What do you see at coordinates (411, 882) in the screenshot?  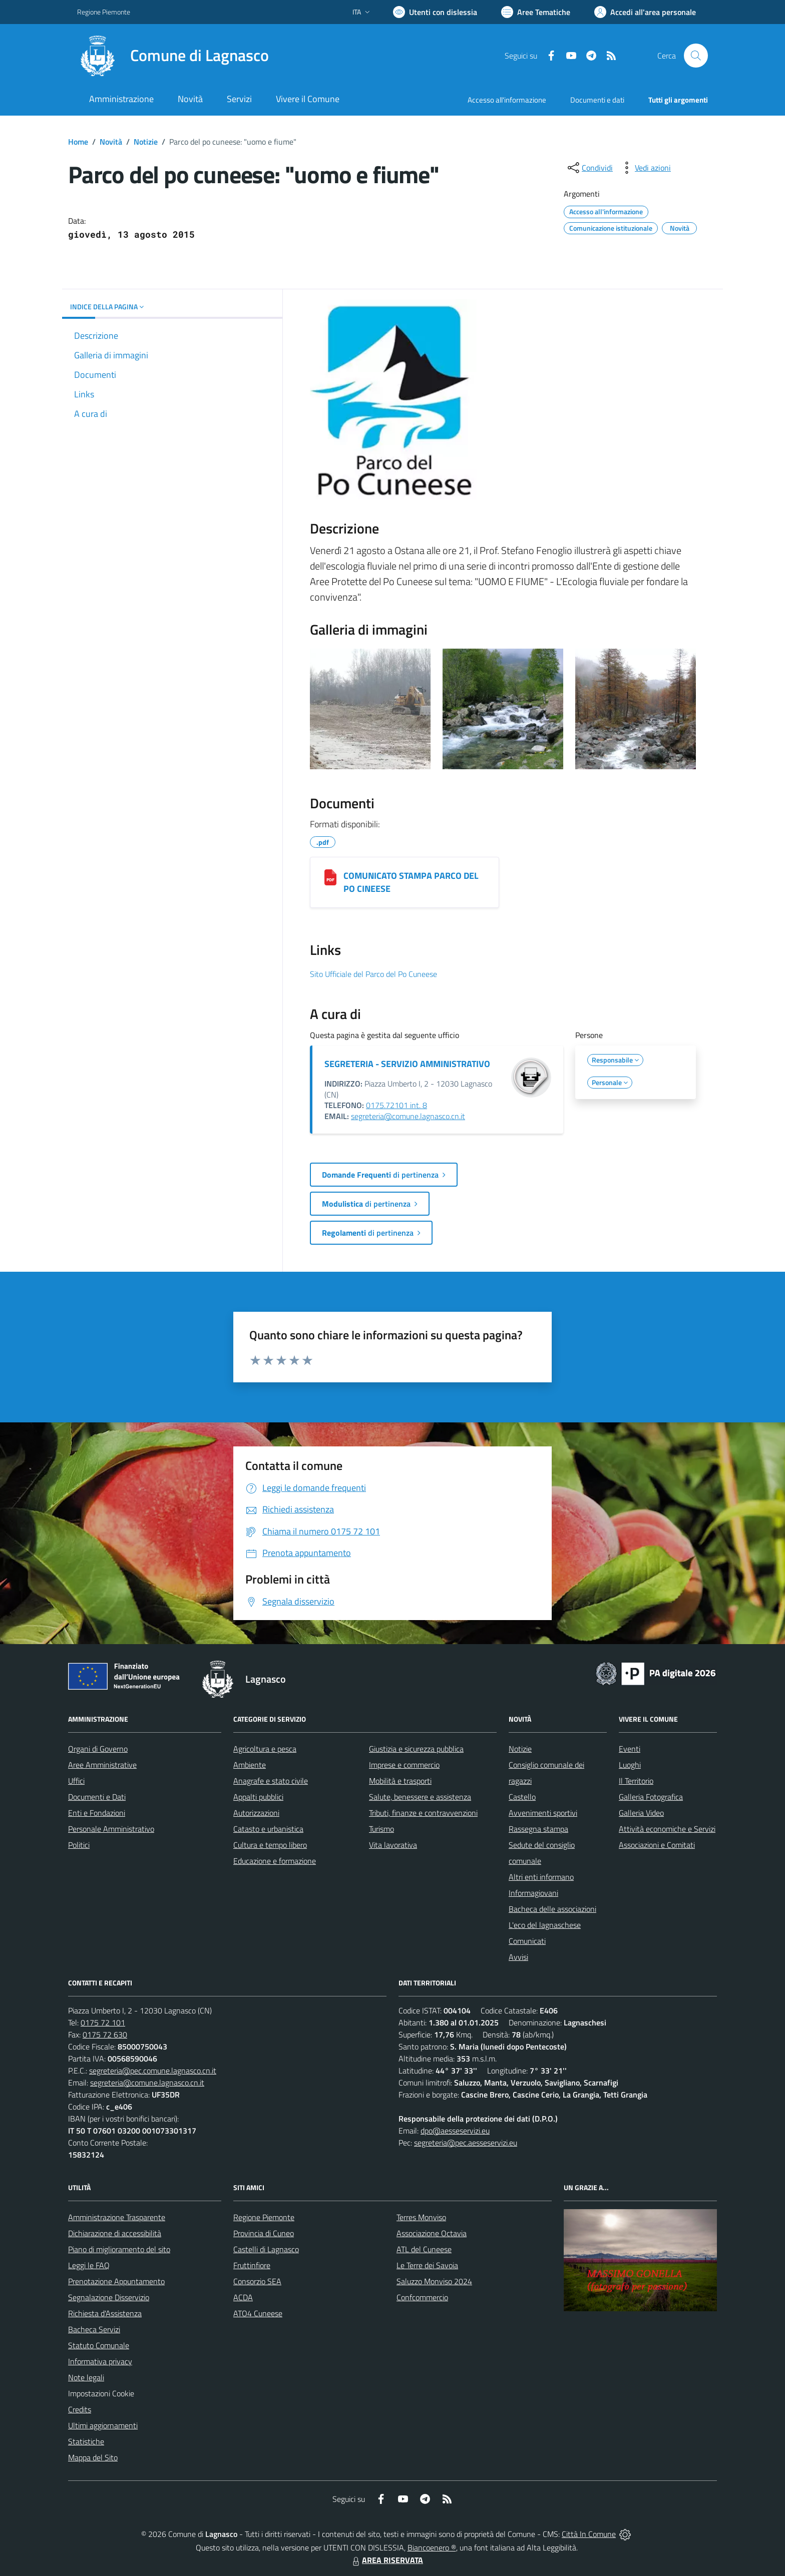 I see `COMUNICATO STAMPA PARCO DEL PO CINEESE` at bounding box center [411, 882].